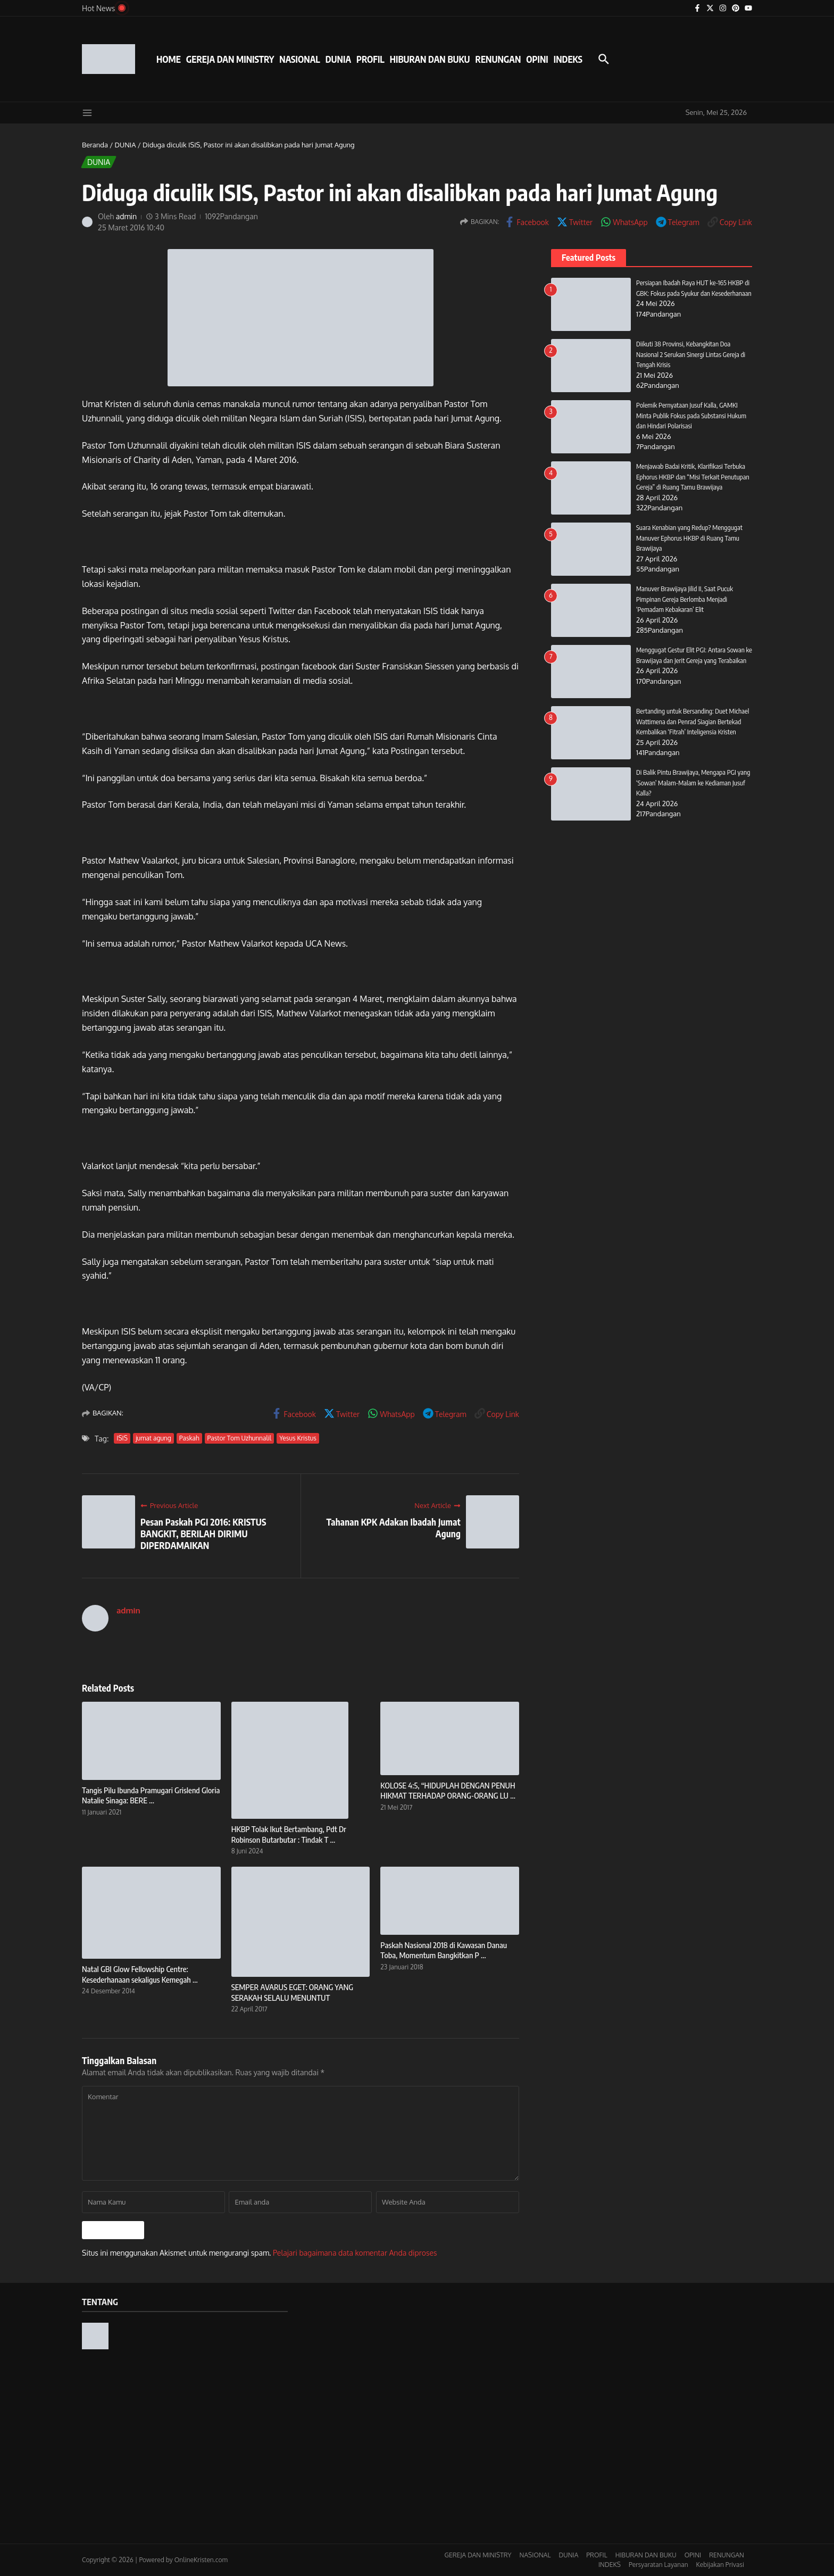 This screenshot has width=834, height=2576. I want to click on ISIS, so click(122, 1438).